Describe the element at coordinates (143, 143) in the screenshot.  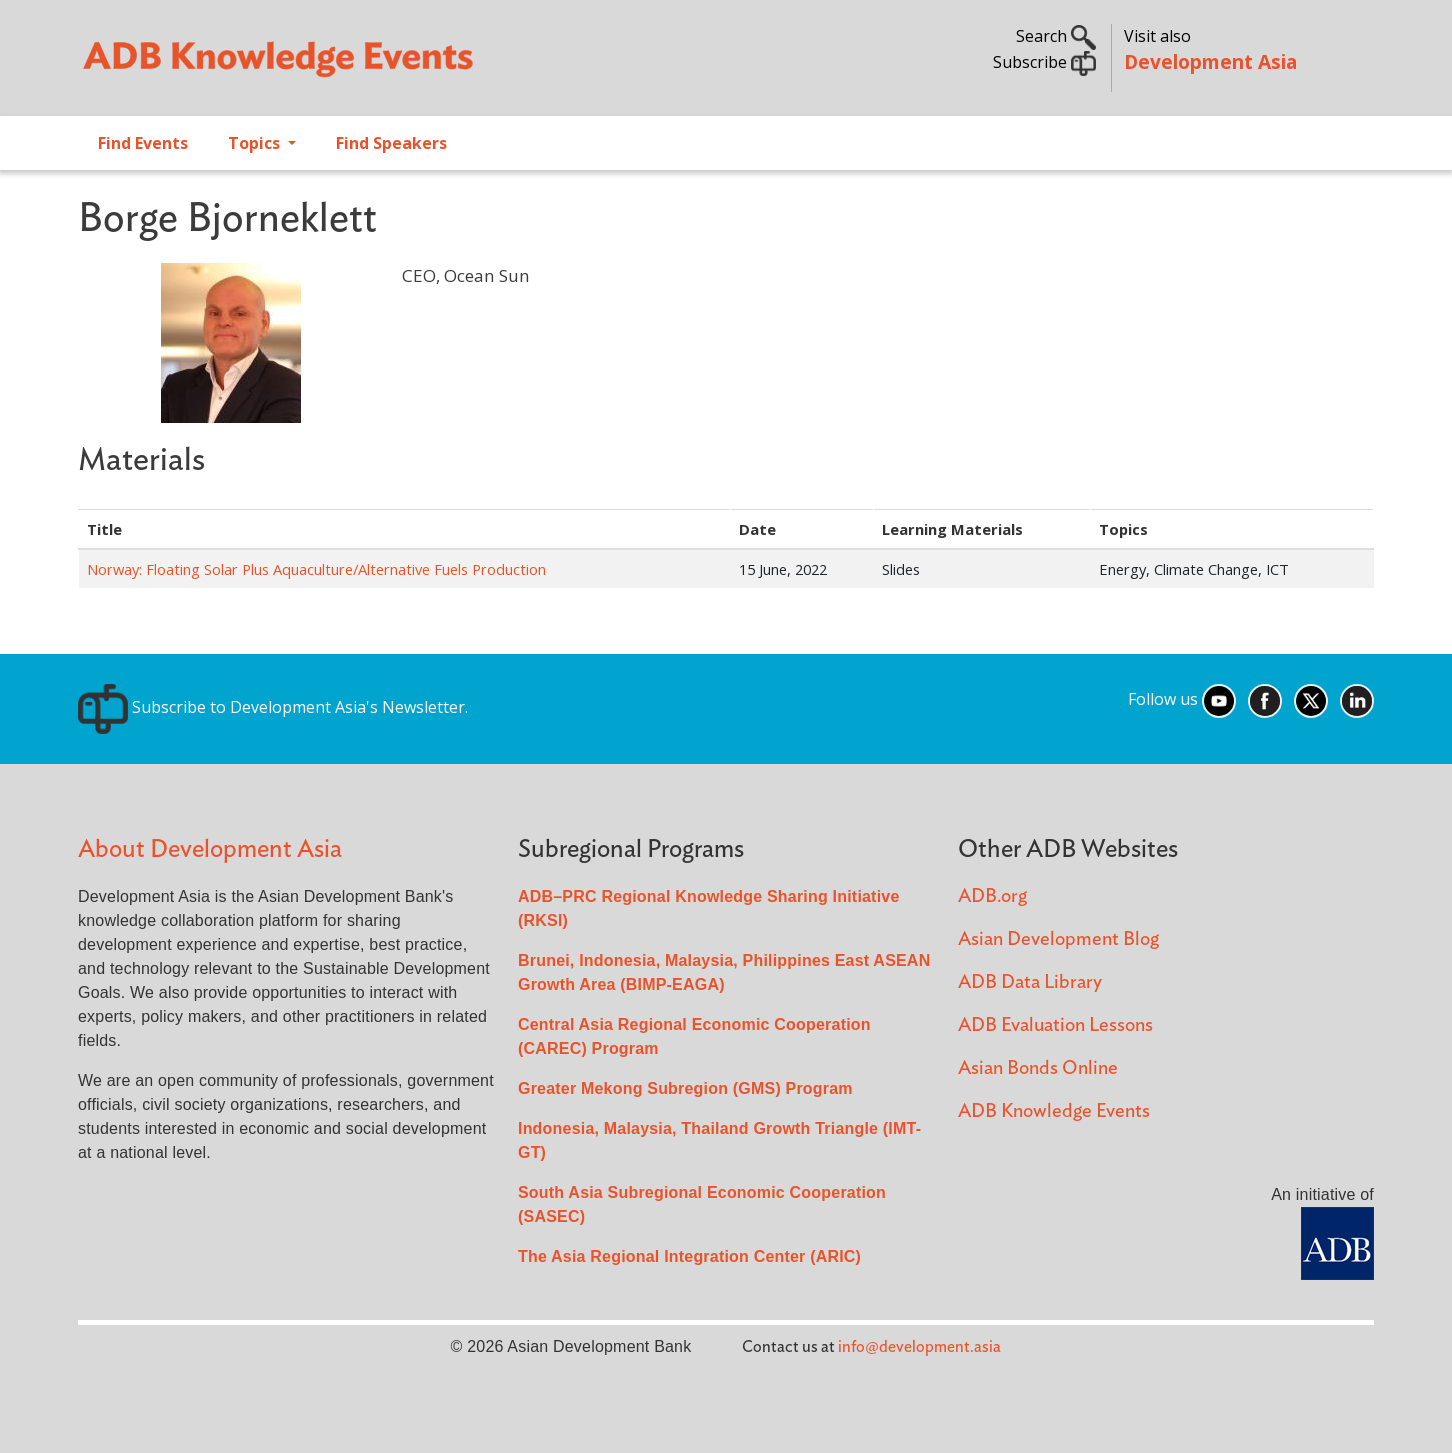
I see `Find Events` at that location.